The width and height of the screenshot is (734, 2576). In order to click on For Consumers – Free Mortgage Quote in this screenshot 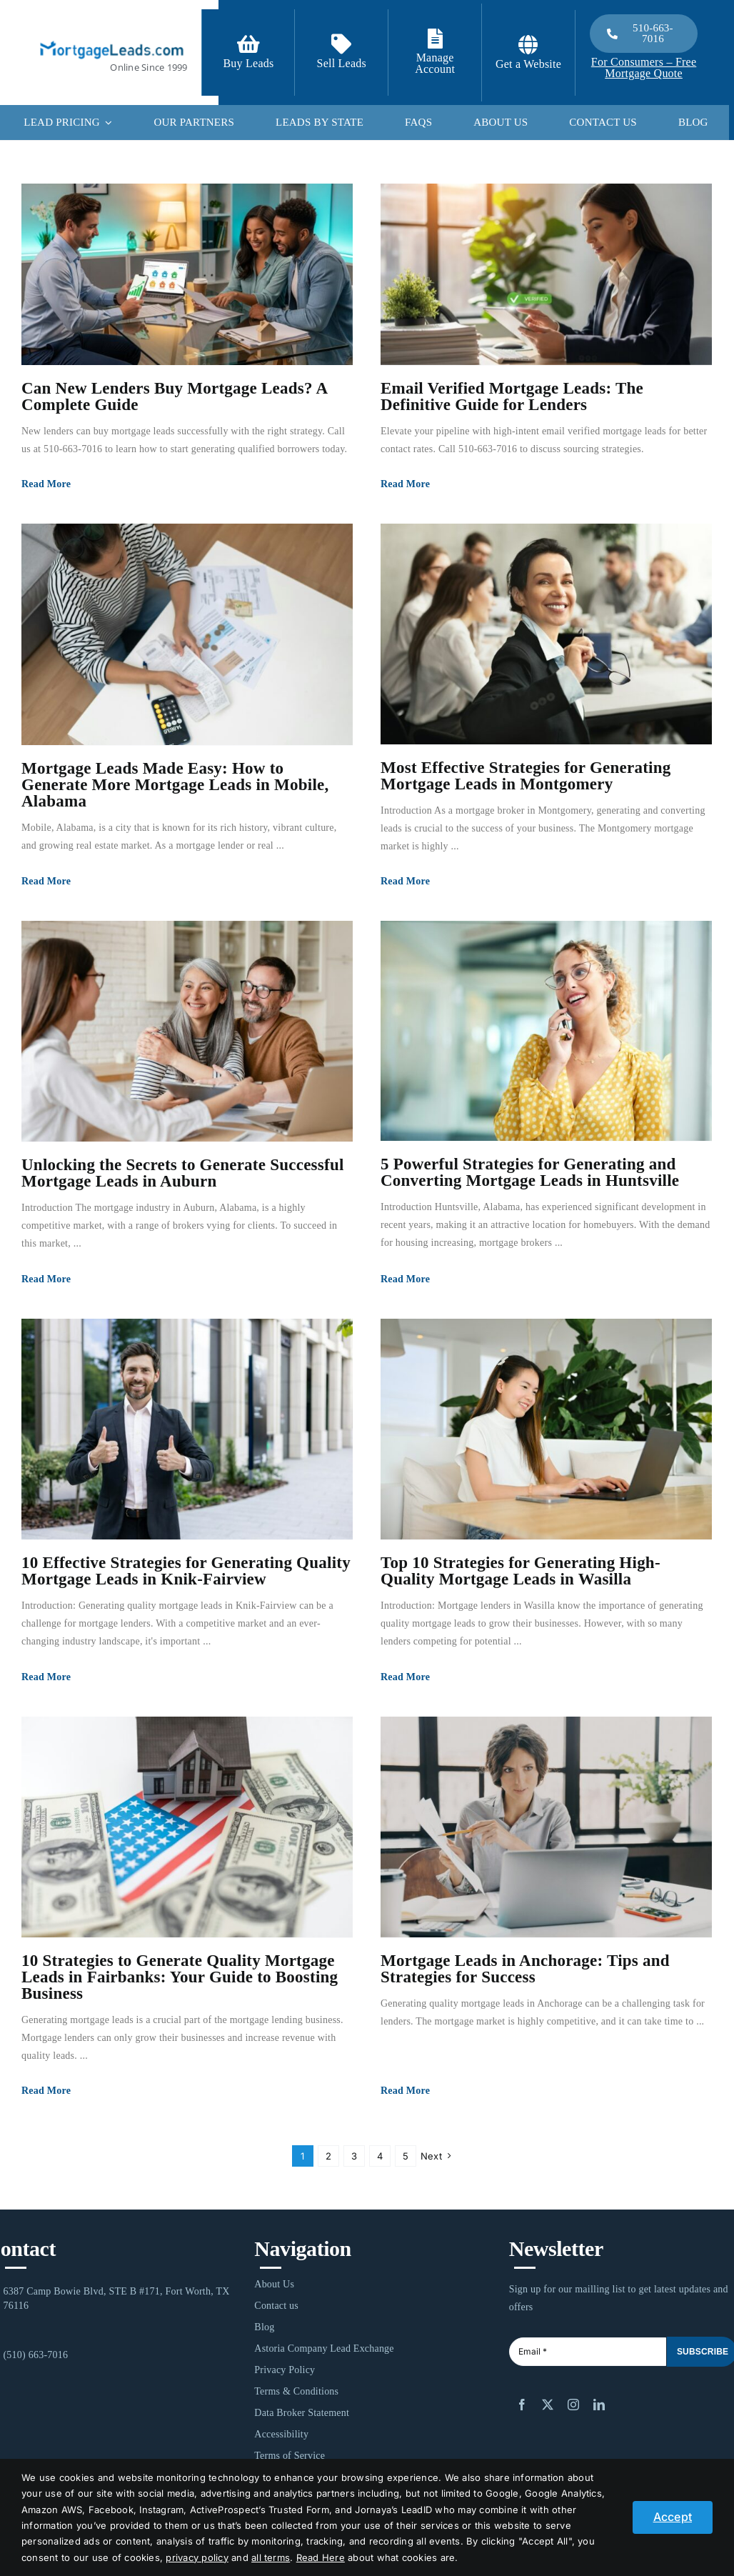, I will do `click(643, 67)`.